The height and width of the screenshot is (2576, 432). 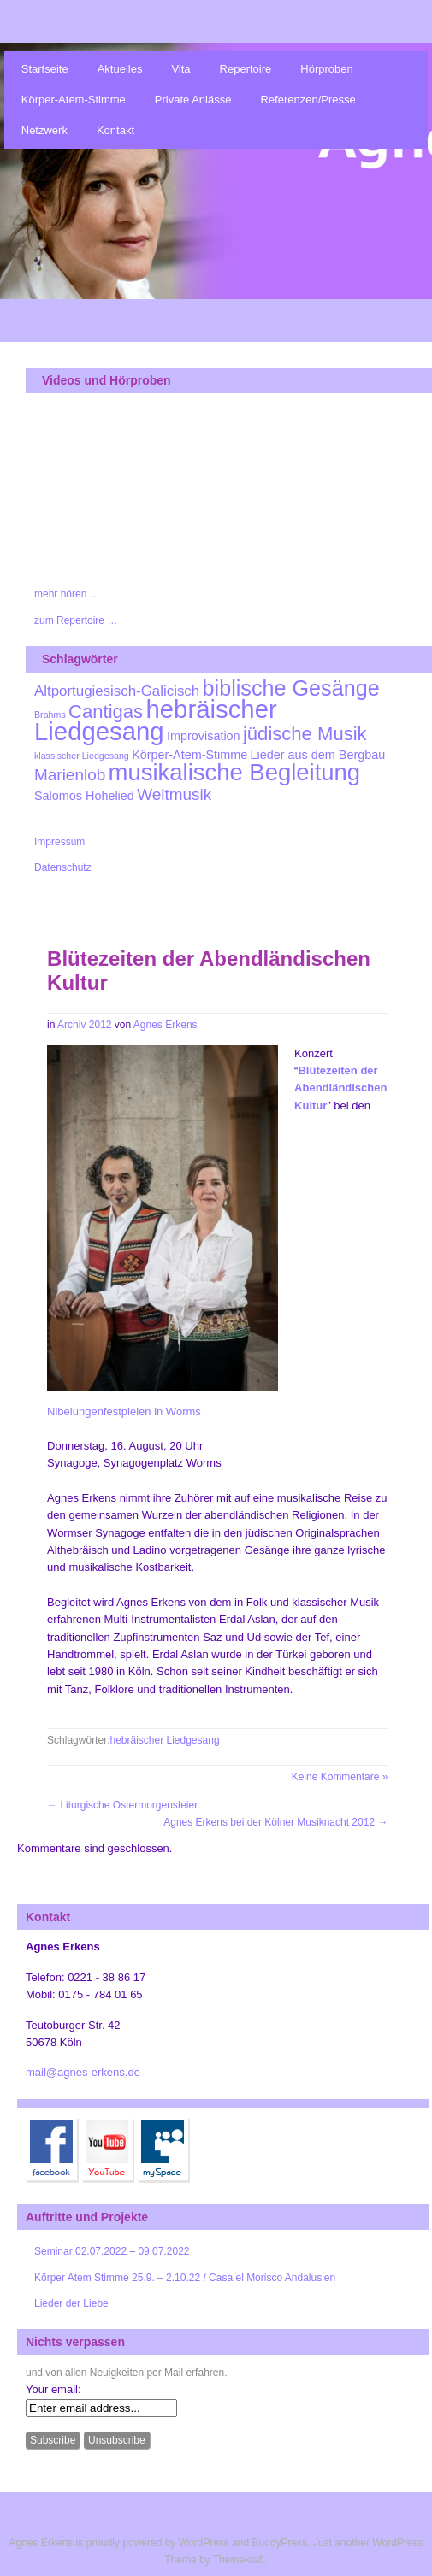 I want to click on Blütezeiten der Abendländischen Kultur, so click(x=340, y=1088).